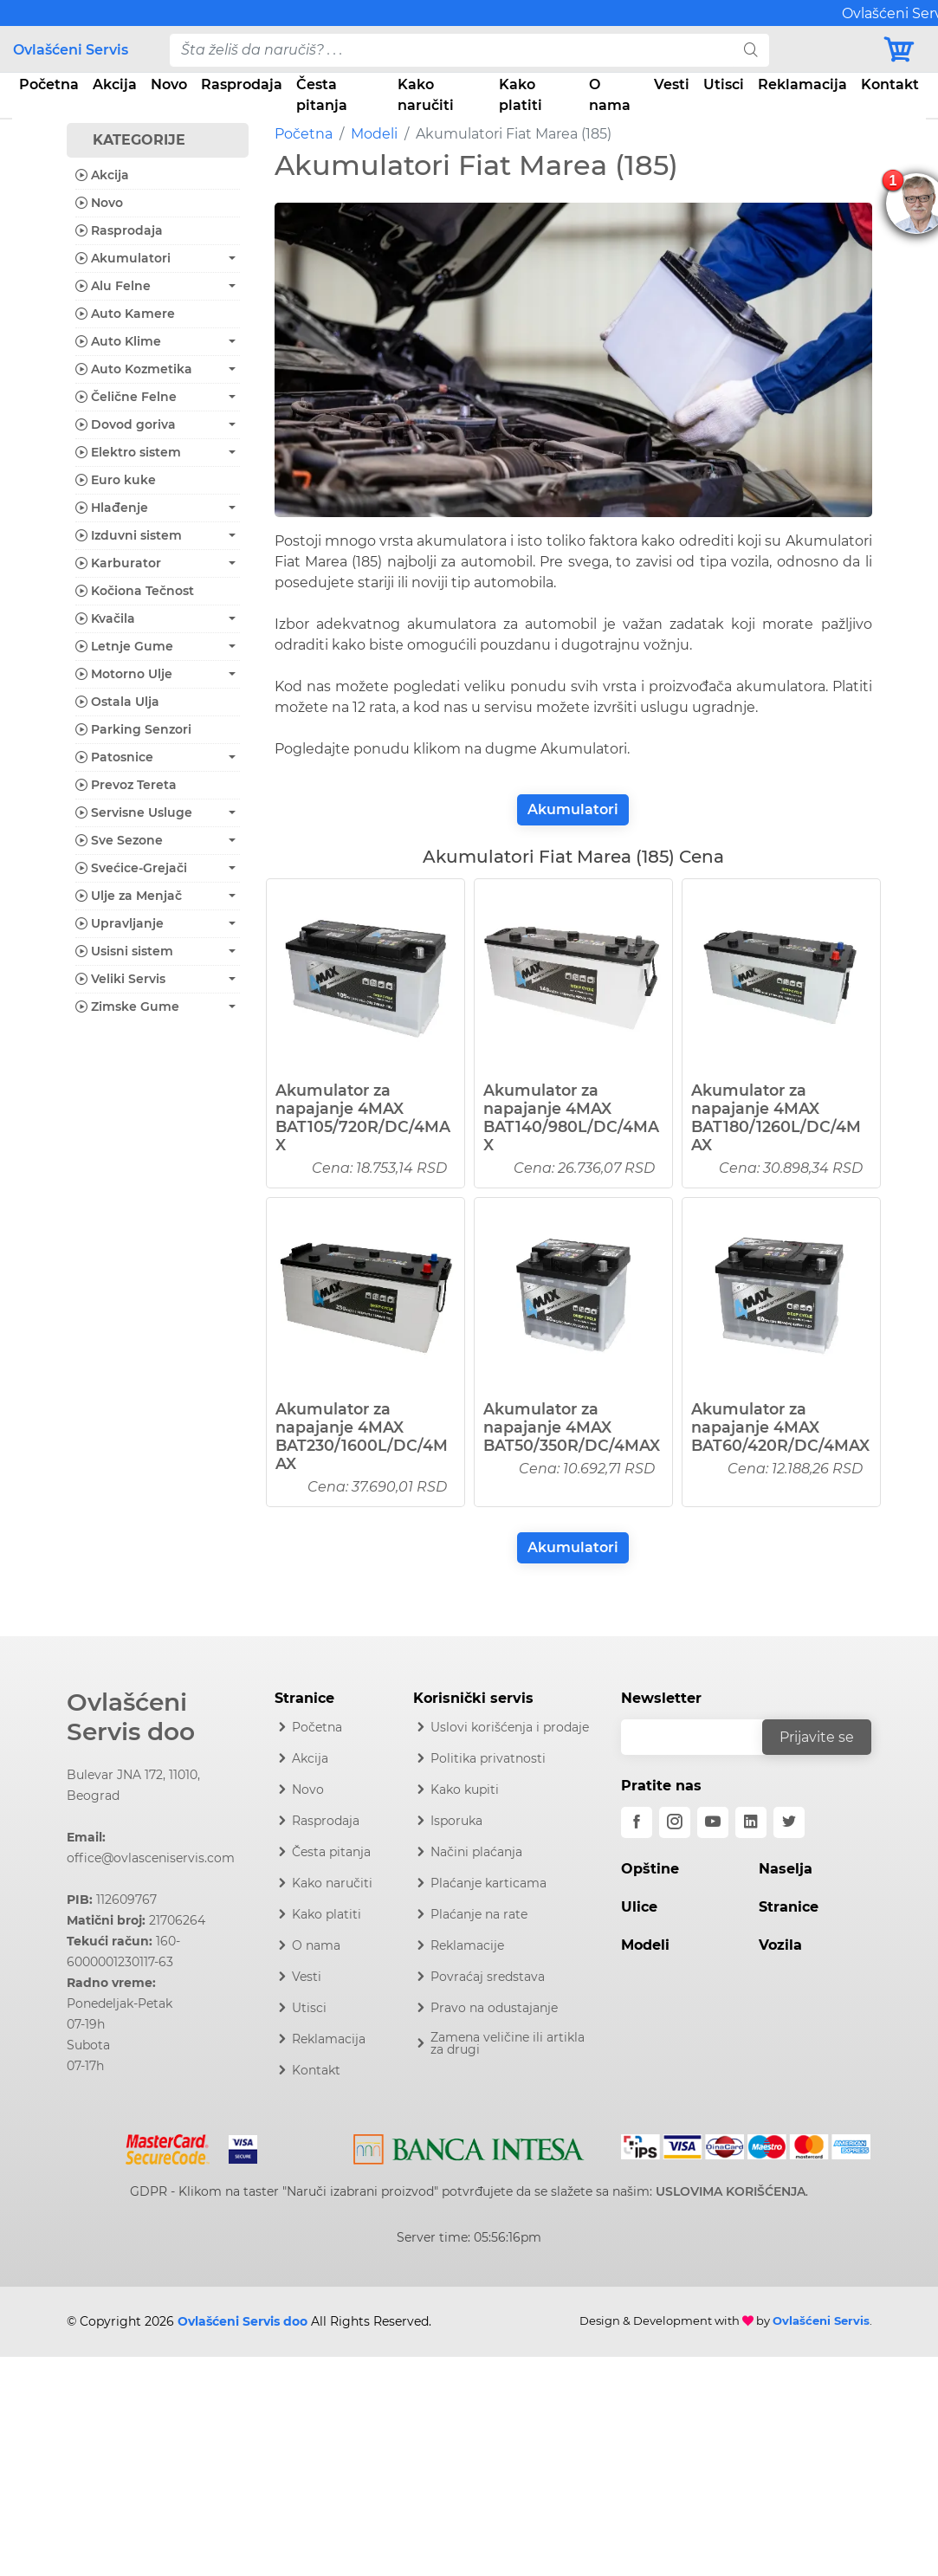  I want to click on Uslovi korišćenja i prodaje, so click(509, 1727).